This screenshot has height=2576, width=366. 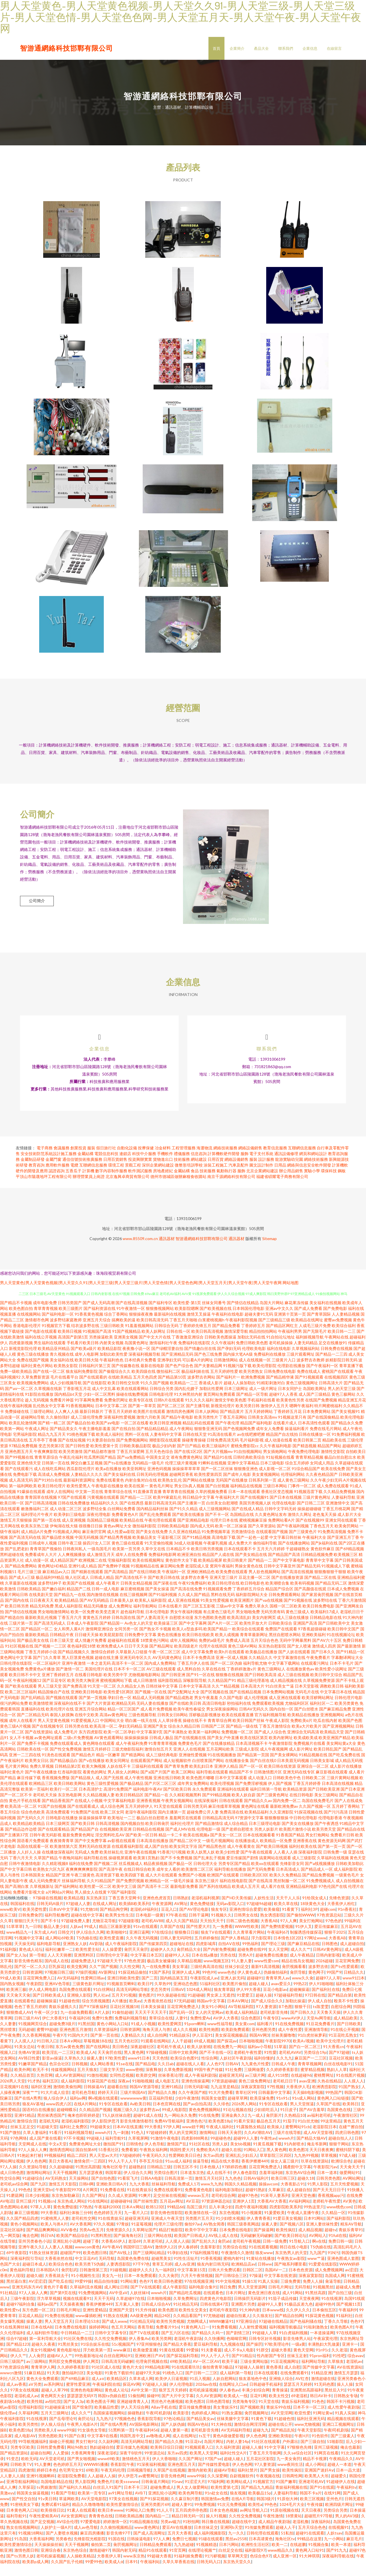 What do you see at coordinates (119, 1926) in the screenshot?
I see `欧美男女性生活` at bounding box center [119, 1926].